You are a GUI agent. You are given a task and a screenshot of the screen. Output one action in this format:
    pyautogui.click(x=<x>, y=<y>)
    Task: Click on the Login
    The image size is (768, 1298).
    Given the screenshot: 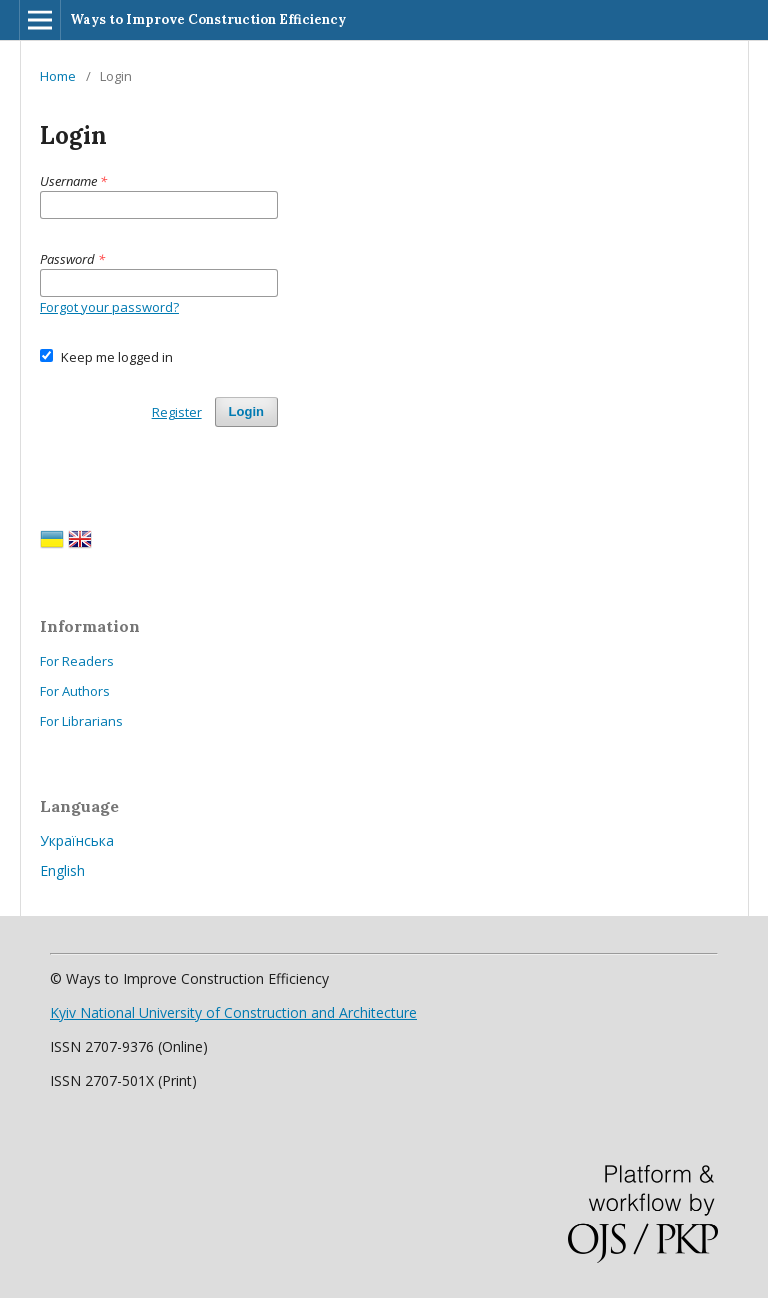 What is the action you would take?
    pyautogui.click(x=246, y=411)
    